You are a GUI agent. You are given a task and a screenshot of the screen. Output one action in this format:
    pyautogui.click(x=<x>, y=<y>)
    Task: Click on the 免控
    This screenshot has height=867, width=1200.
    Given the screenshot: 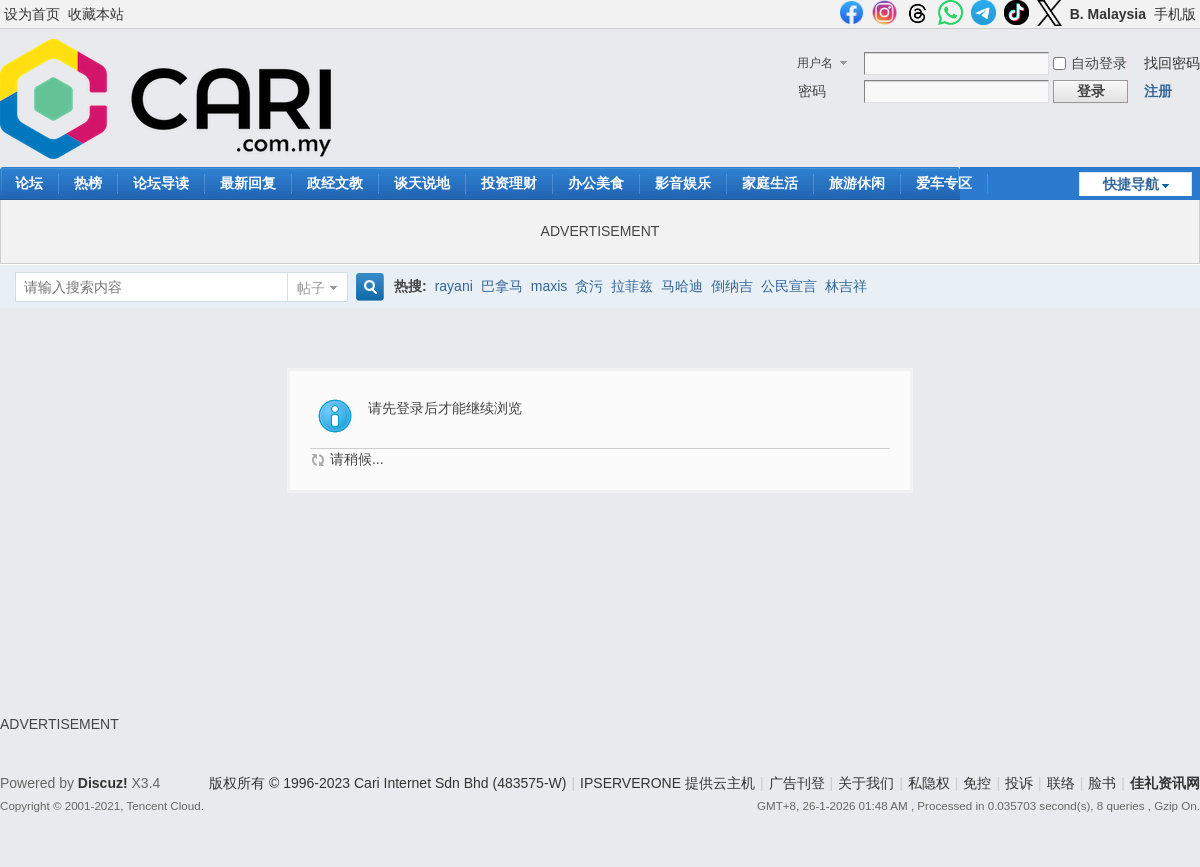 What is the action you would take?
    pyautogui.click(x=977, y=783)
    